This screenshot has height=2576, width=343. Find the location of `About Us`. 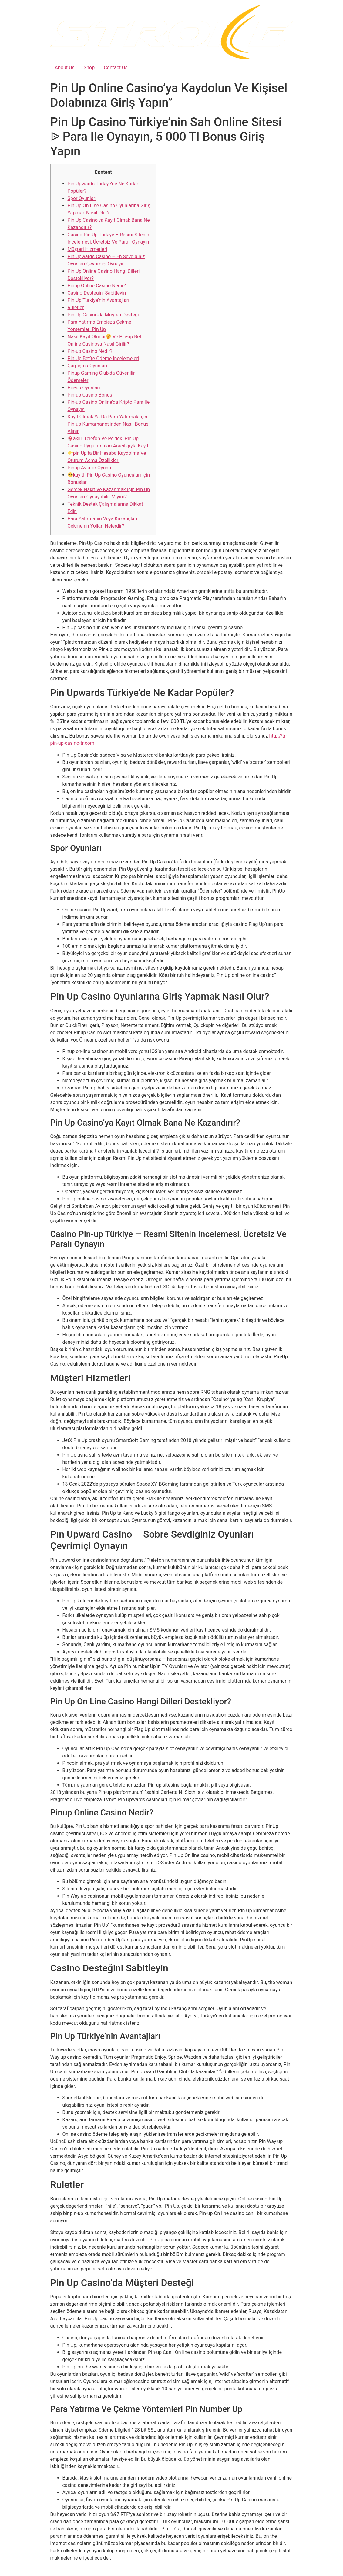

About Us is located at coordinates (65, 67).